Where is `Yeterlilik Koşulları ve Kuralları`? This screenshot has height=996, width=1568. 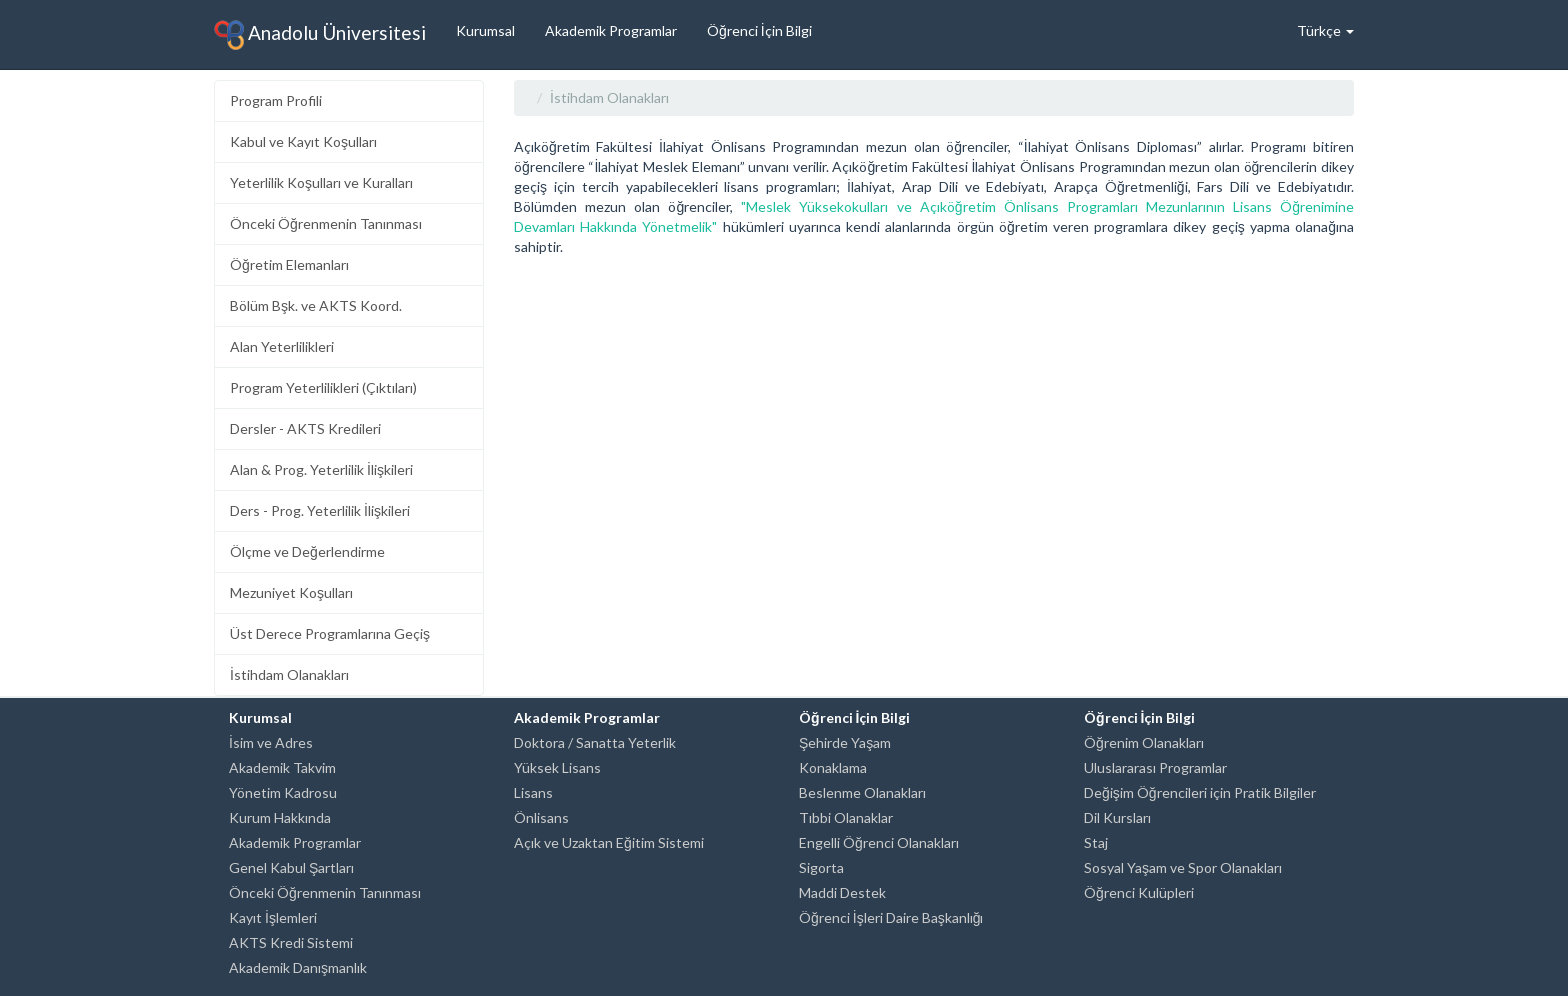
Yeterlilik Koşulları ve Kuralları is located at coordinates (321, 182).